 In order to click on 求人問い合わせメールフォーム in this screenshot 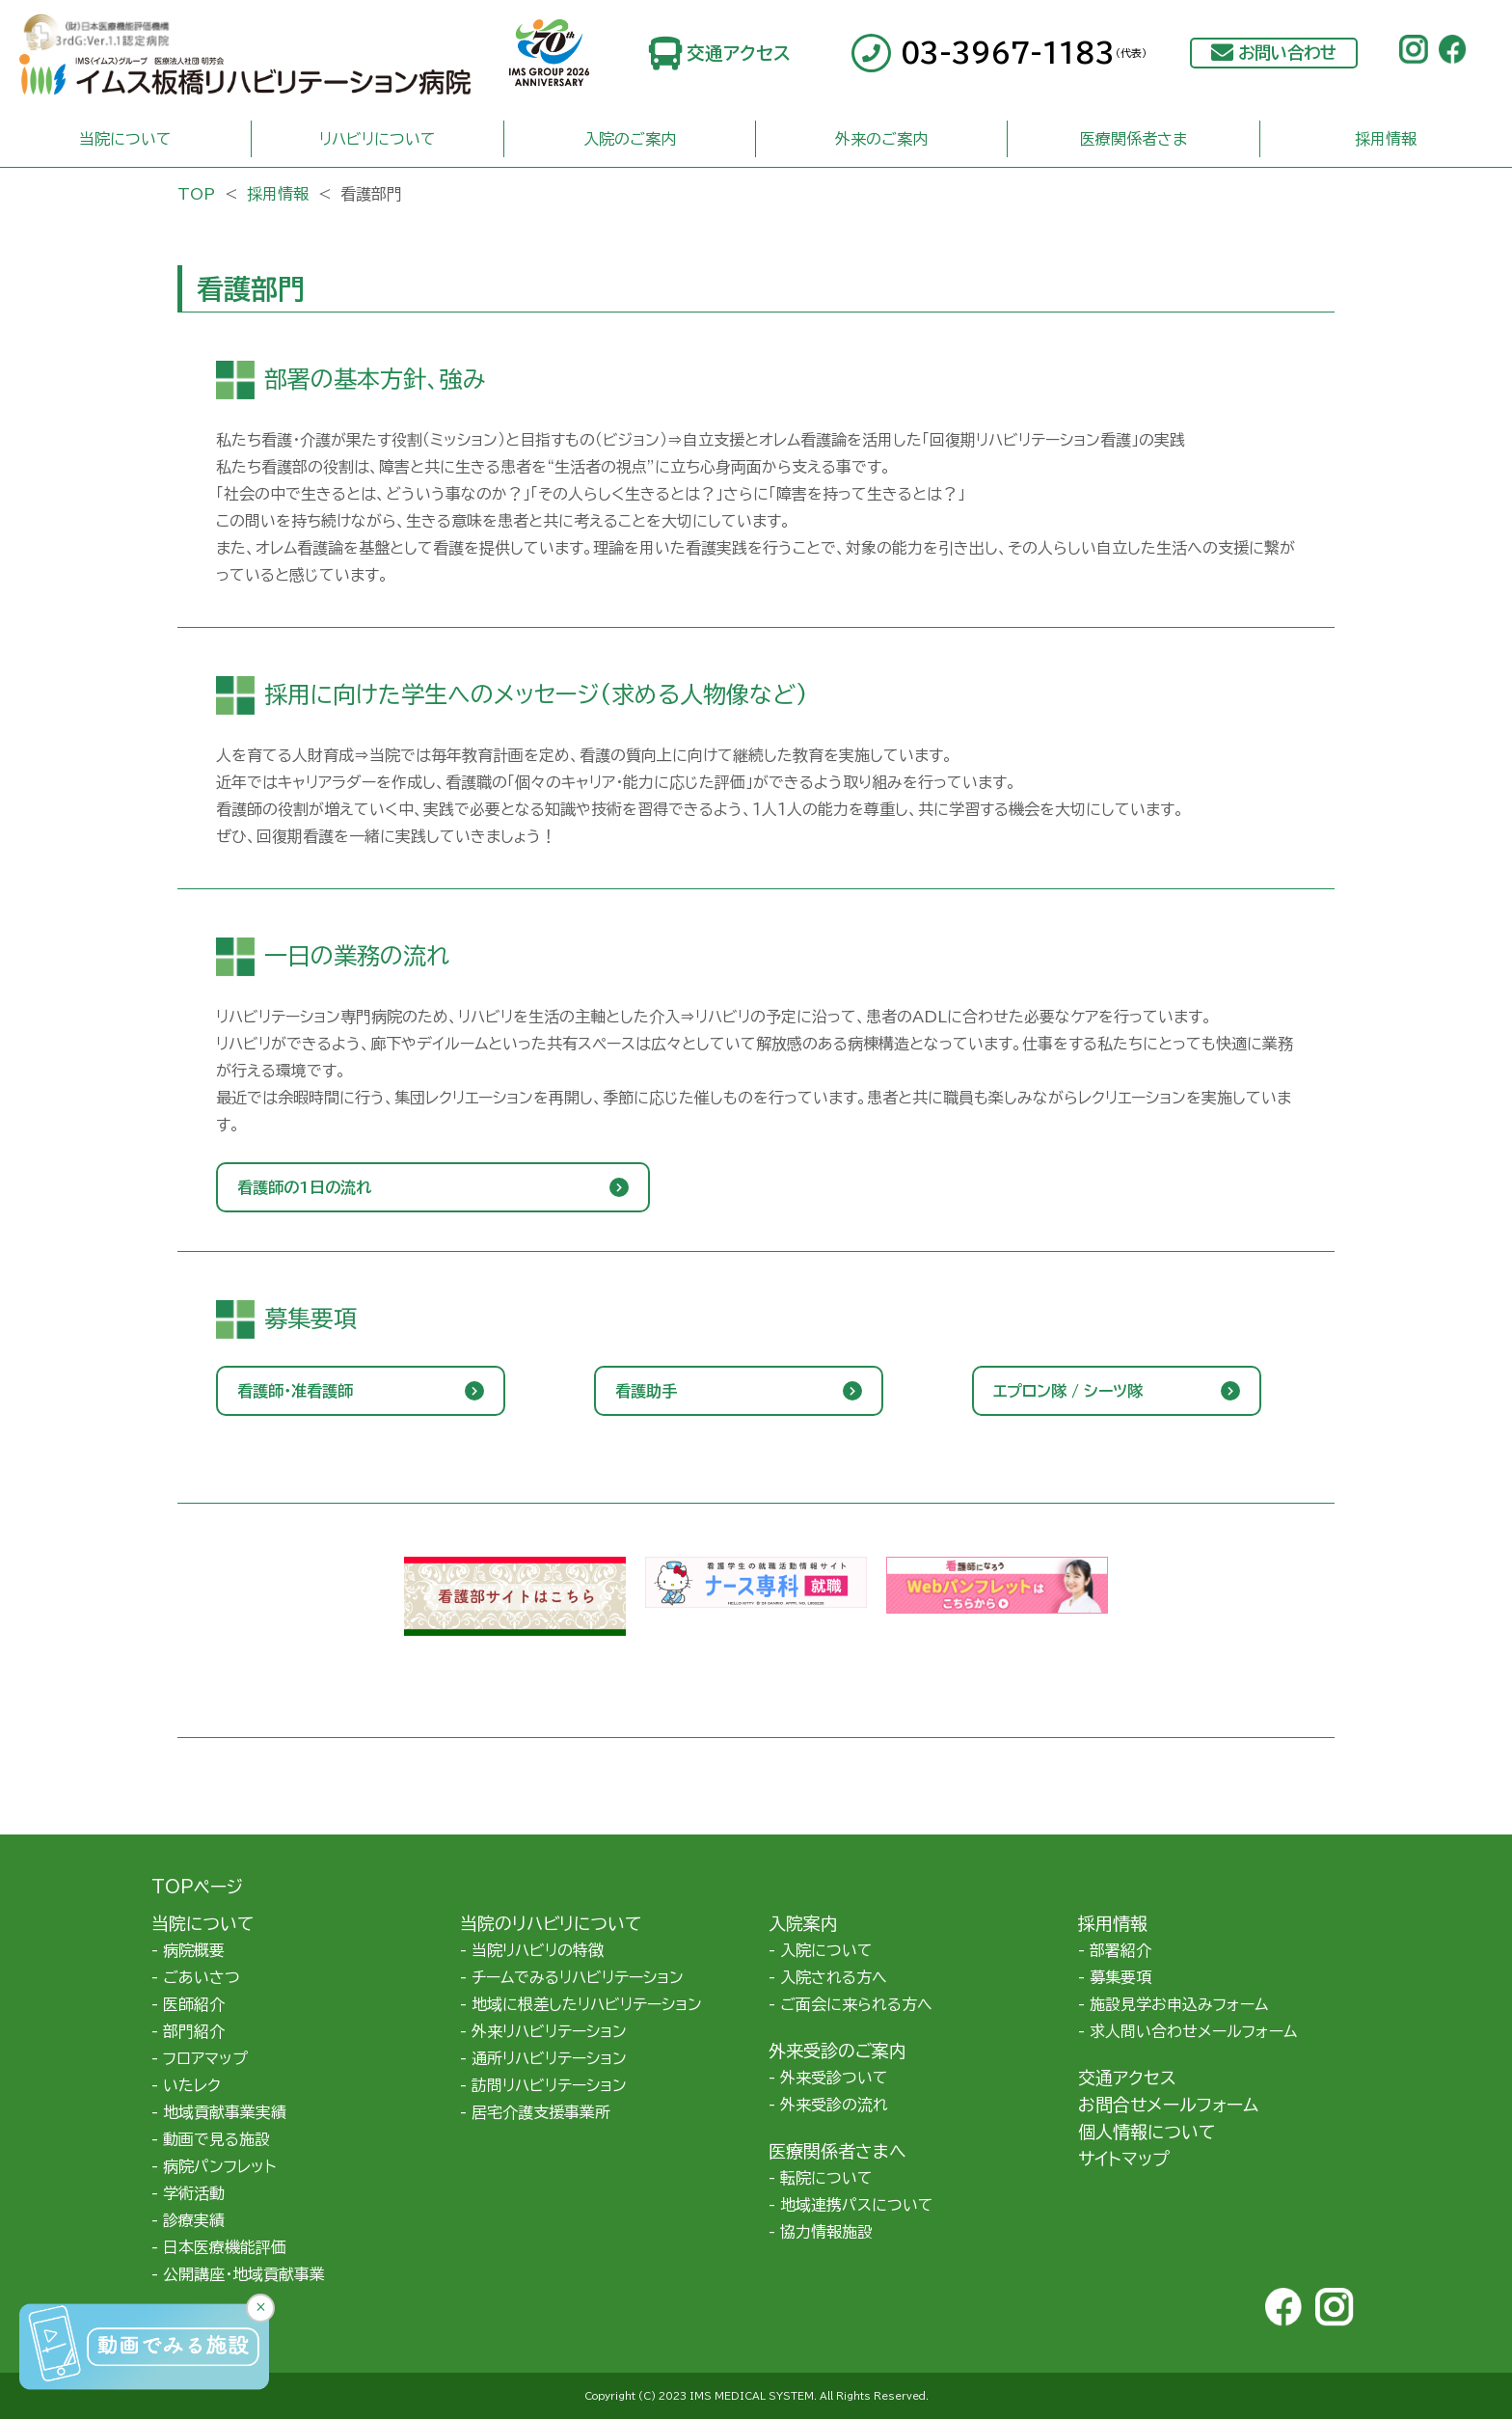, I will do `click(1193, 2031)`.